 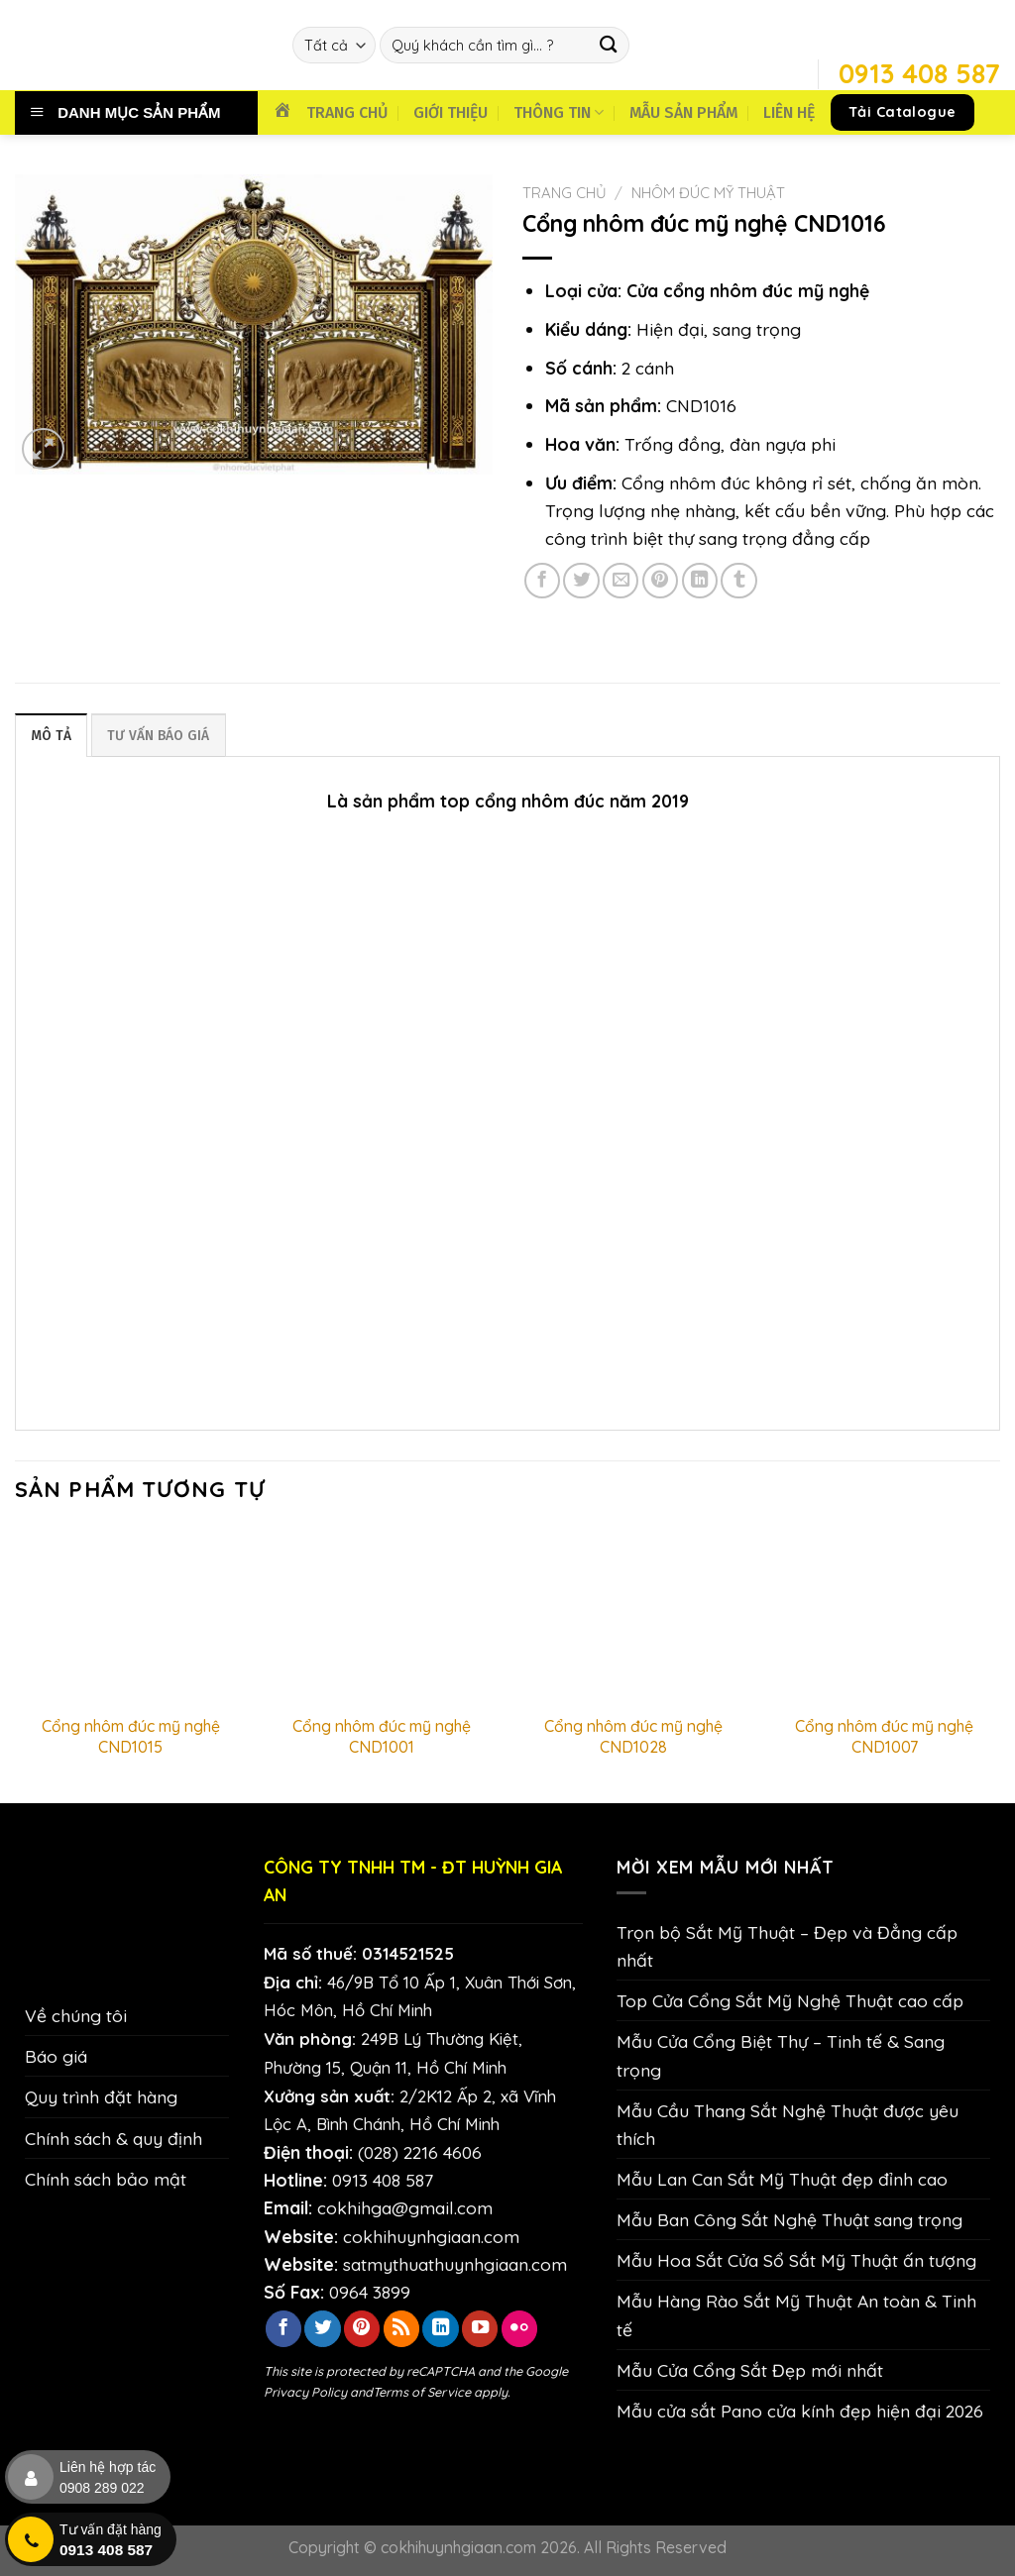 What do you see at coordinates (131, 1737) in the screenshot?
I see `Cổng nhôm đúc mỹ nghệ CND1015` at bounding box center [131, 1737].